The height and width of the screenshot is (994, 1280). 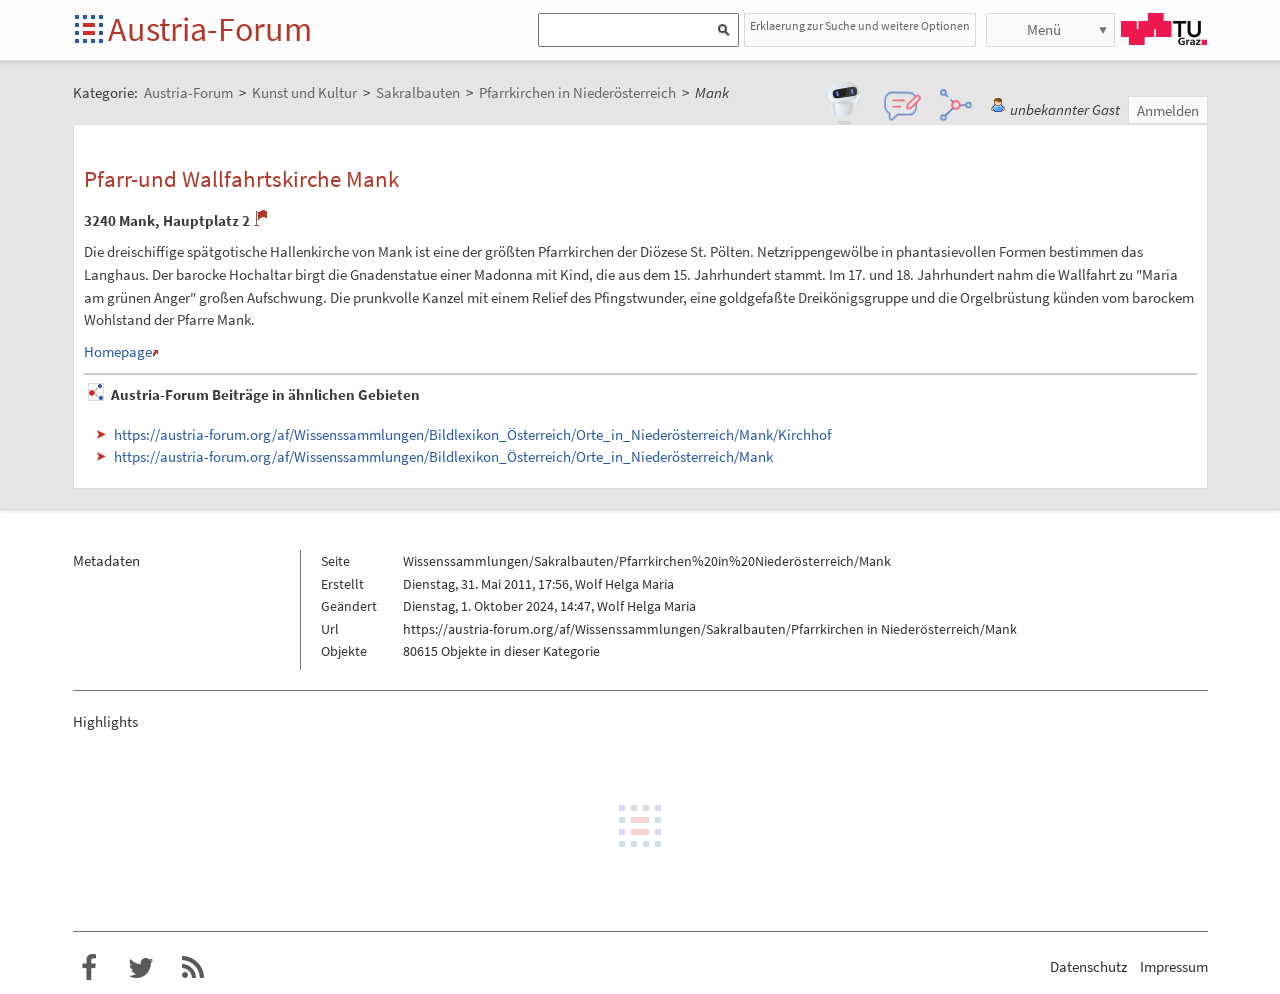 I want to click on Austria-Forum bei Twitter, so click(x=141, y=968).